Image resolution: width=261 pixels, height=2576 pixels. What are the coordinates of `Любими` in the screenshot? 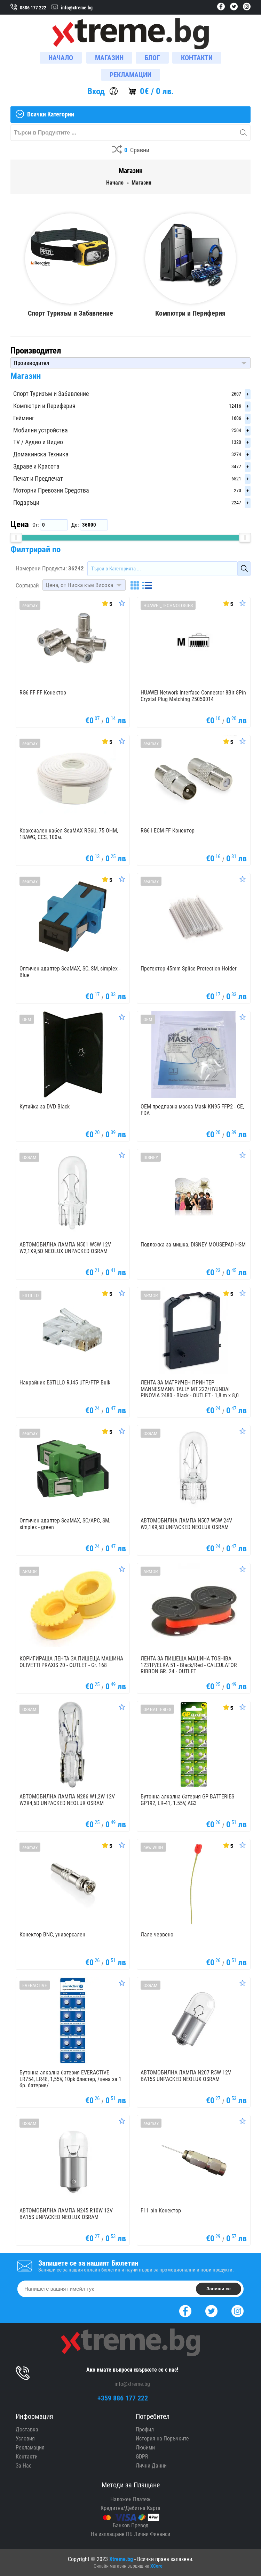 It's located at (145, 2447).